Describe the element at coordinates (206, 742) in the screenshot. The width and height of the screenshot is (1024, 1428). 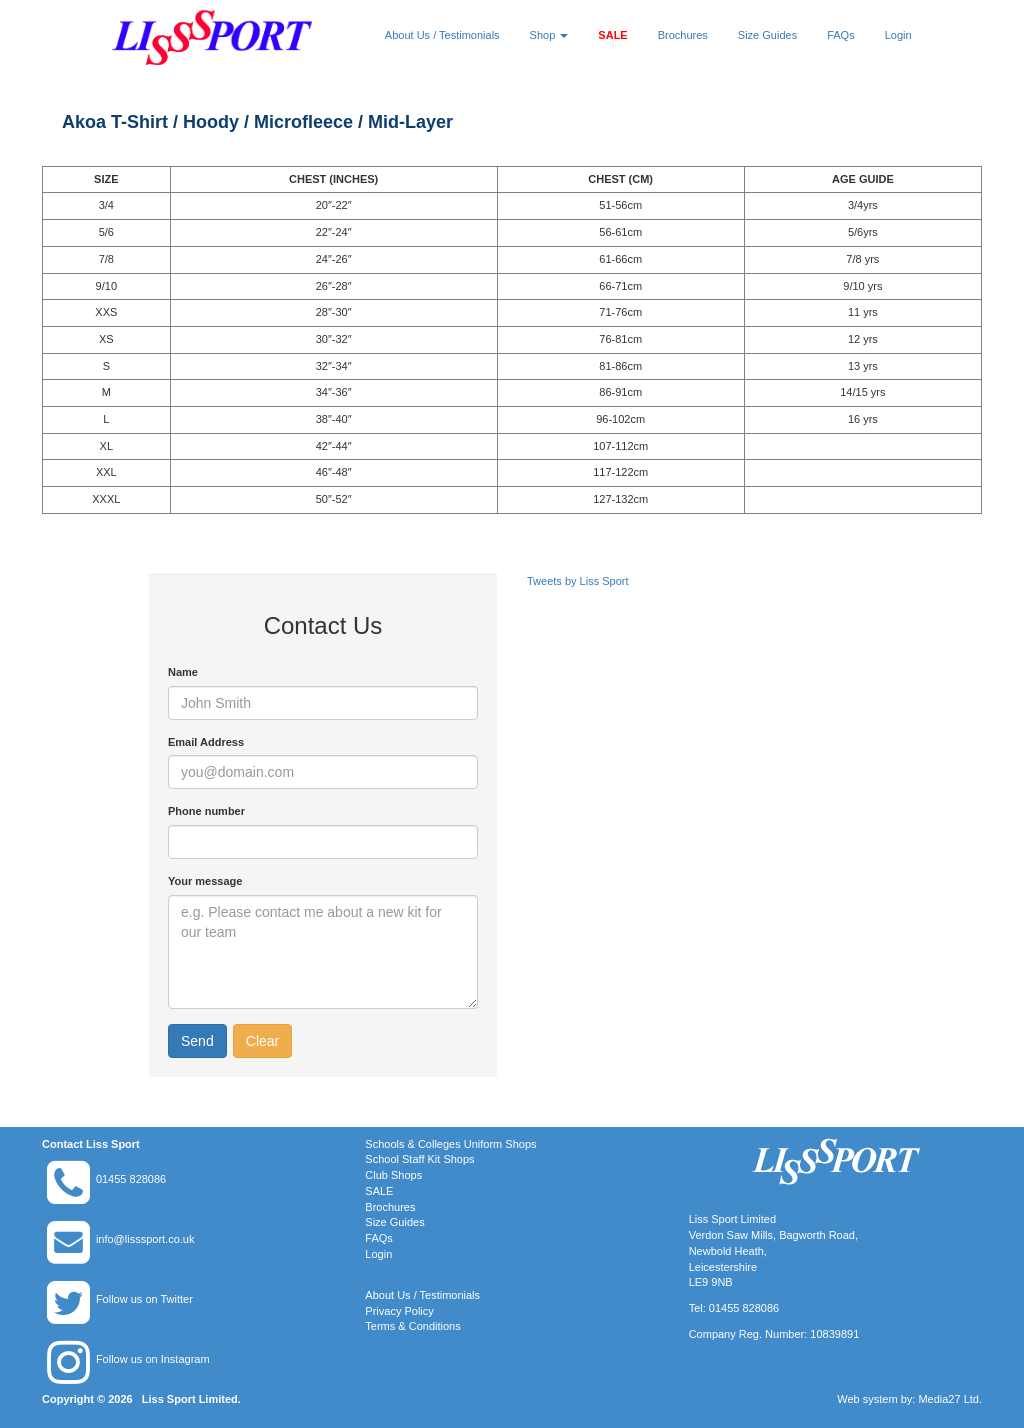
I see `Email Address` at that location.